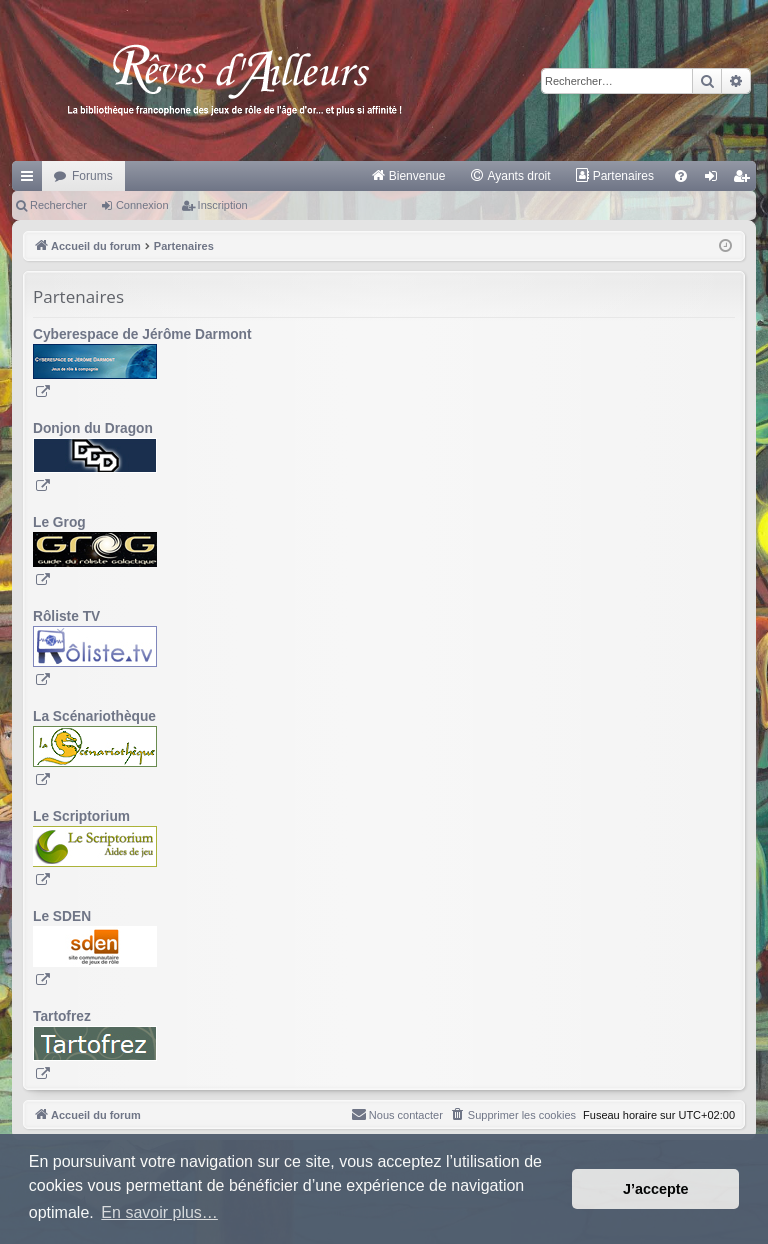  What do you see at coordinates (159, 1212) in the screenshot?
I see `En savoir plus… [button]` at bounding box center [159, 1212].